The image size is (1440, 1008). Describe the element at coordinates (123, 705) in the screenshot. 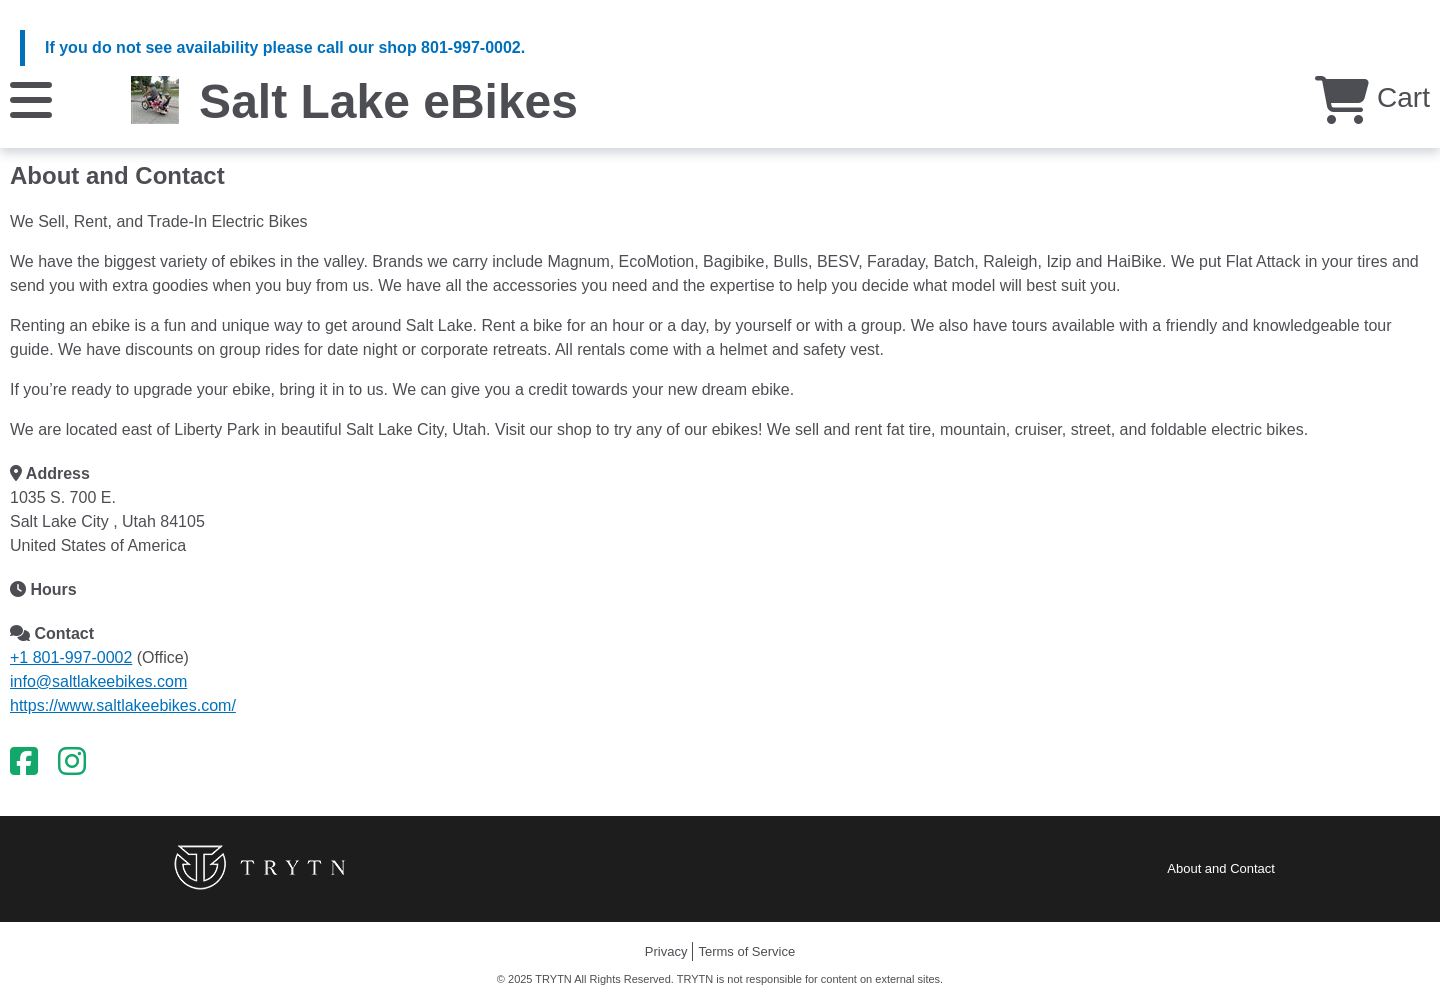

I see `https://www.saltlakeebikes.com/` at that location.